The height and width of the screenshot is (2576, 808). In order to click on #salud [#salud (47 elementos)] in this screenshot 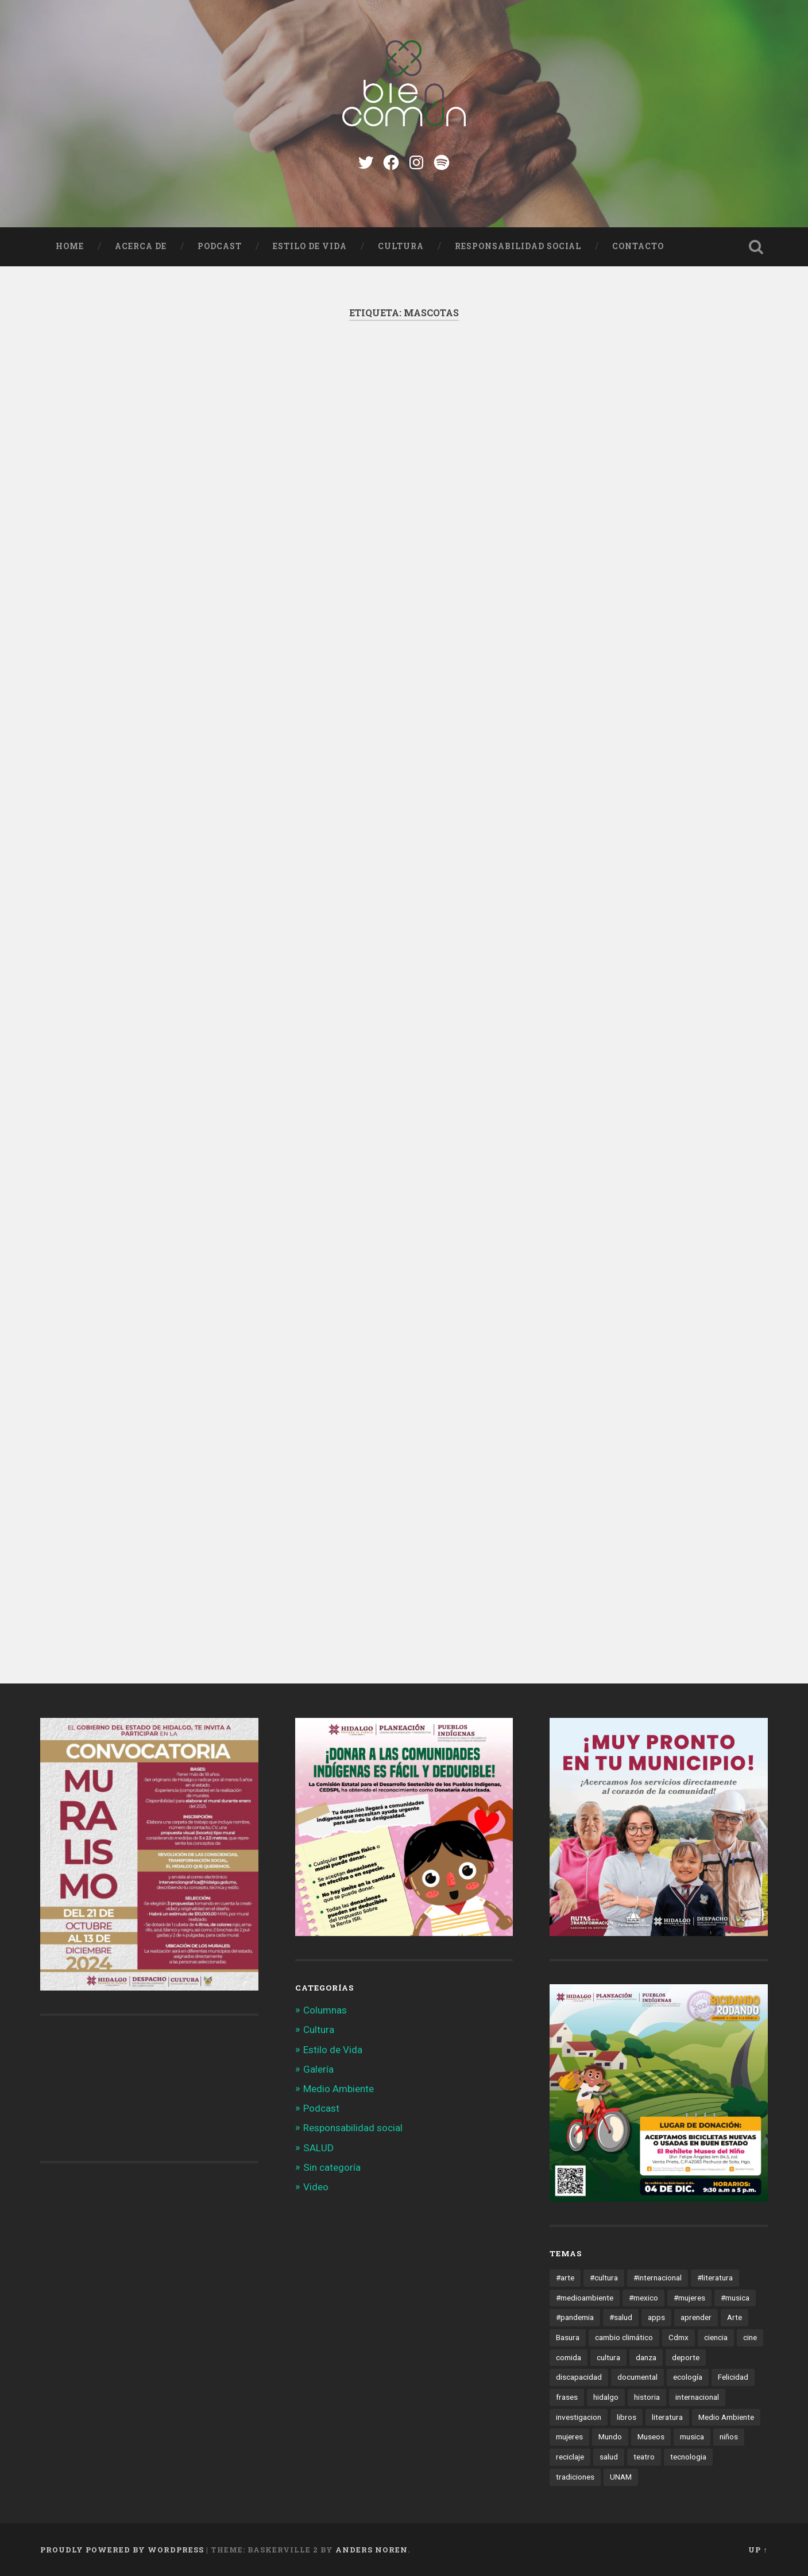, I will do `click(620, 2317)`.